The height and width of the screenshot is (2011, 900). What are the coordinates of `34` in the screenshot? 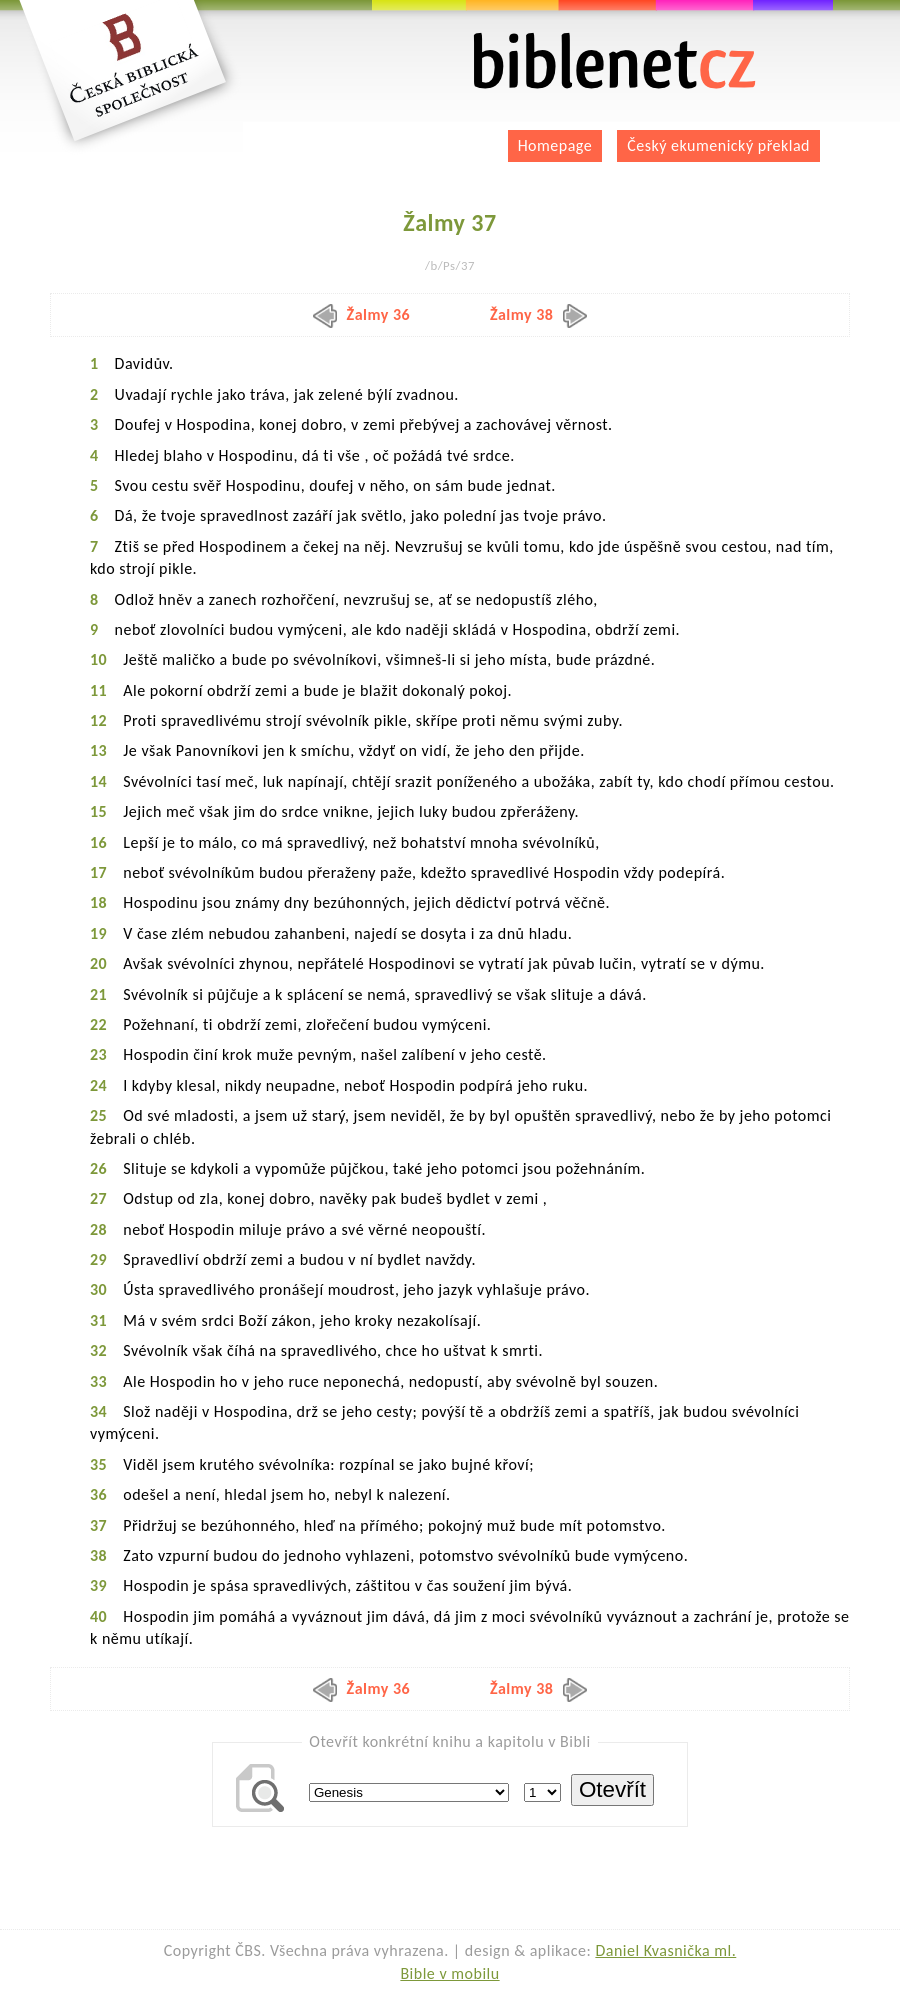 It's located at (98, 1411).